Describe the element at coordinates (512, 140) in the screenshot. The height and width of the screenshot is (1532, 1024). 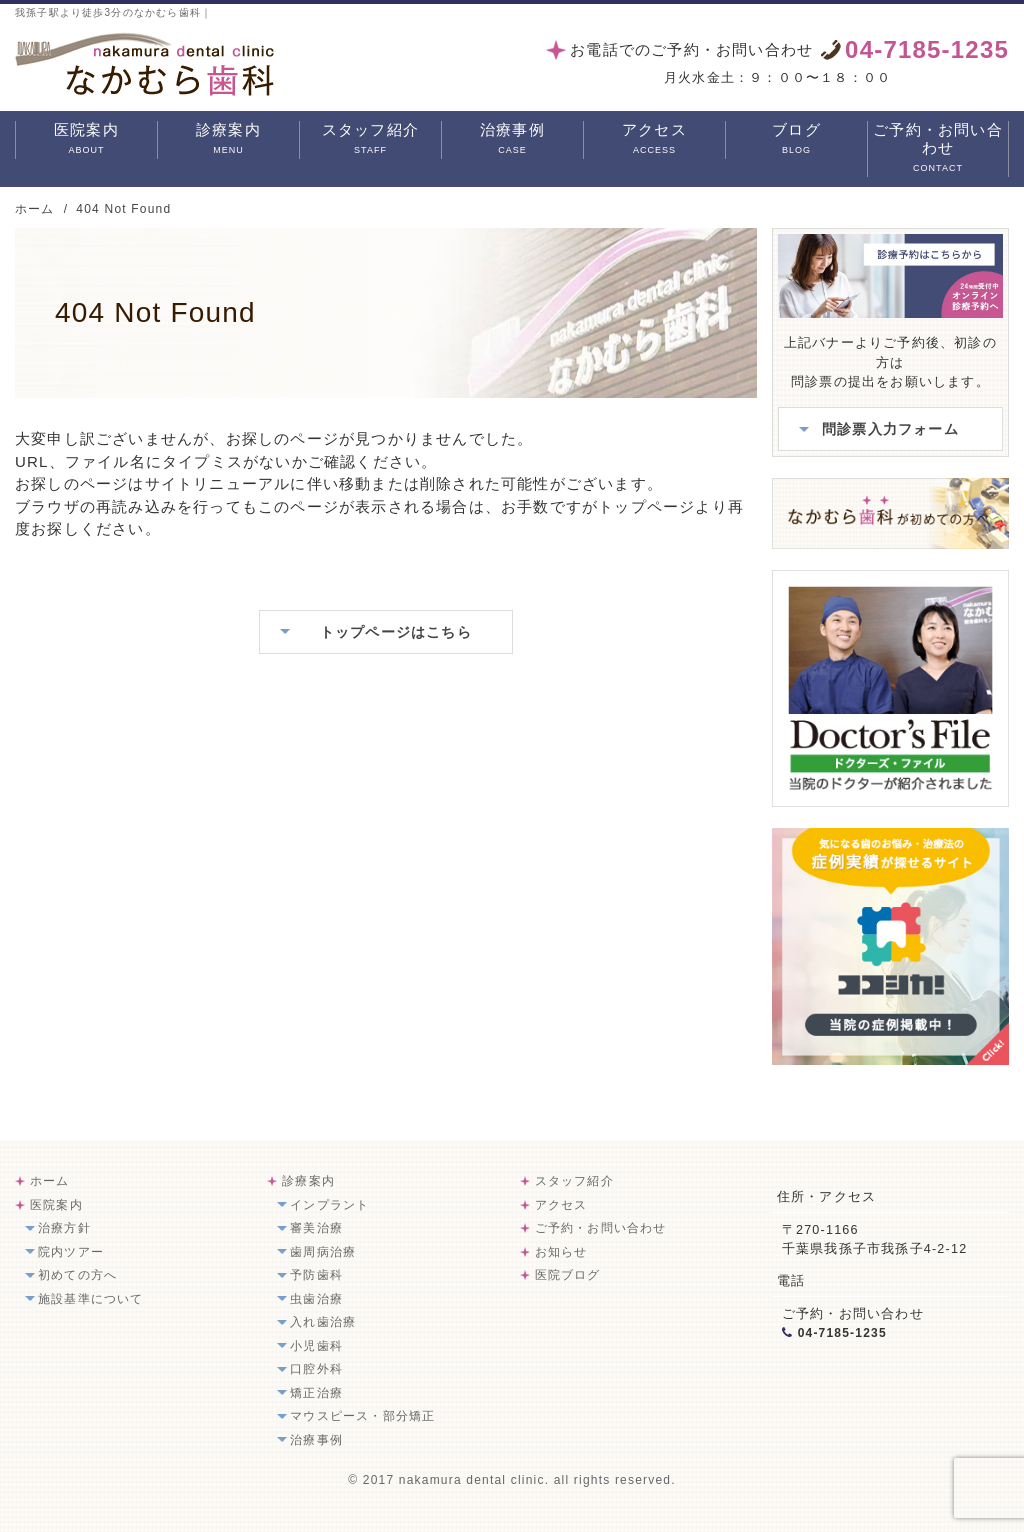
I see `治療事例` at that location.